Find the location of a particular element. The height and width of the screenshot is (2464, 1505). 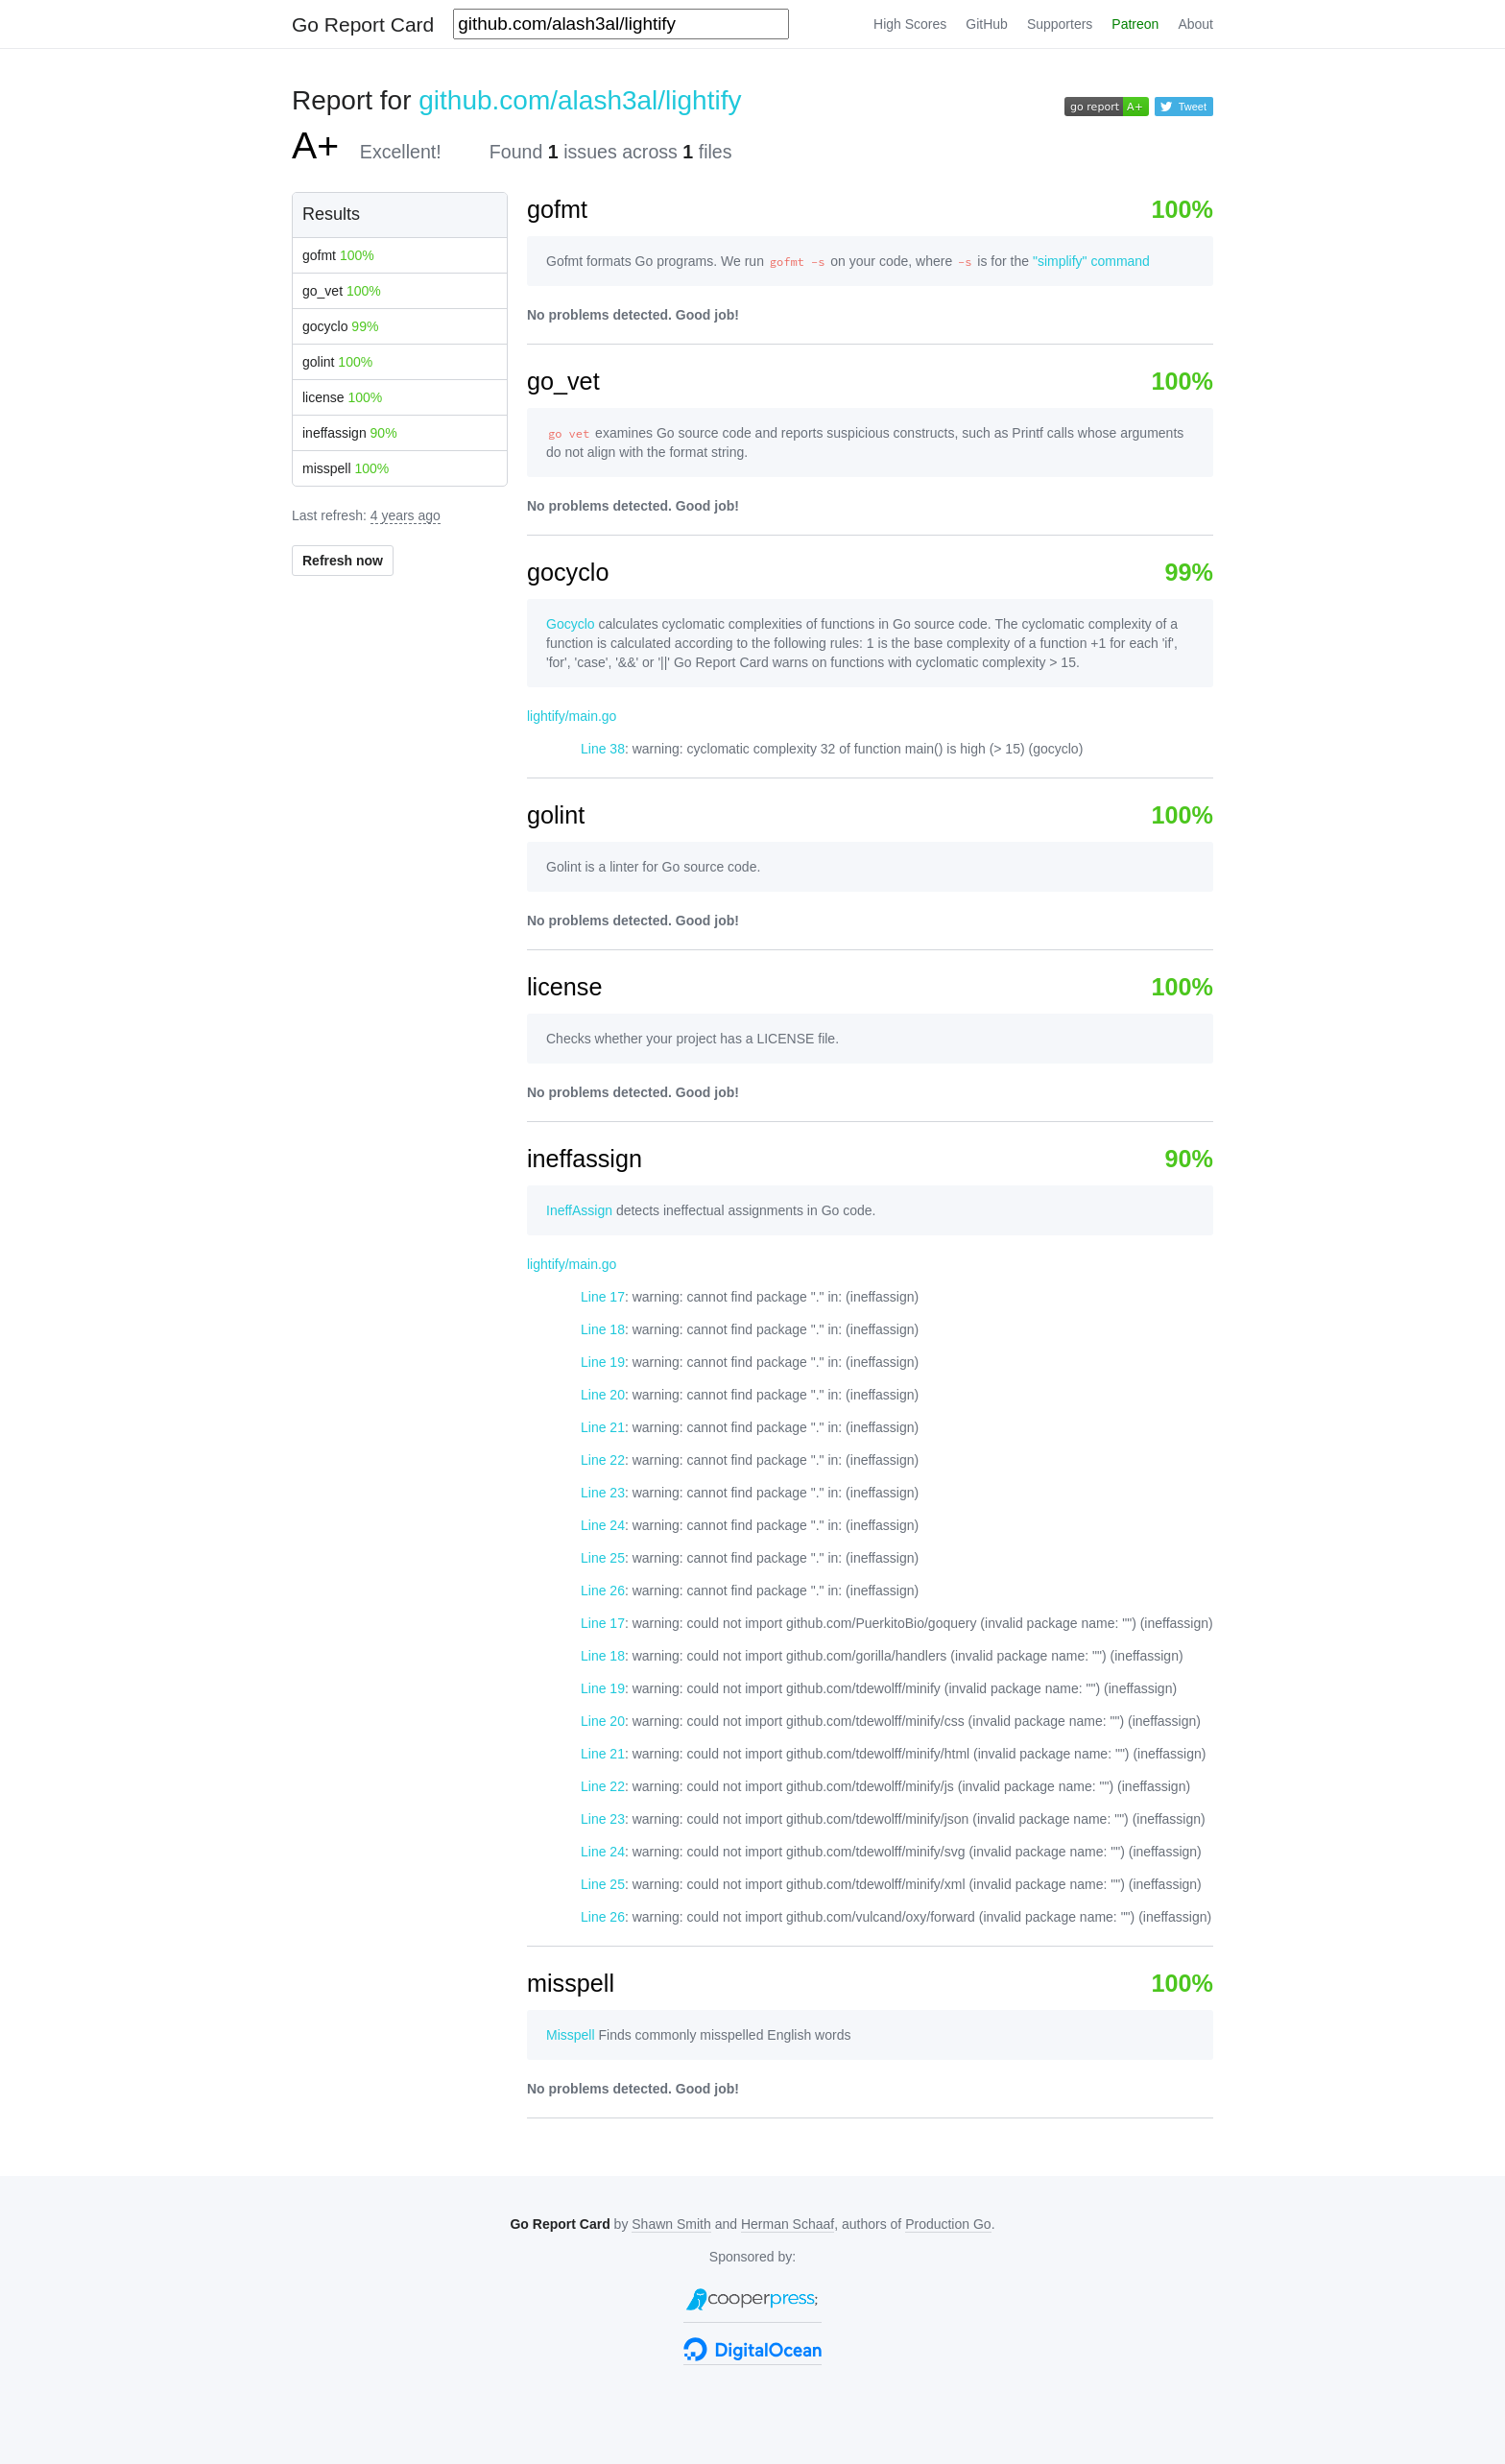

go_vet is located at coordinates (341, 291).